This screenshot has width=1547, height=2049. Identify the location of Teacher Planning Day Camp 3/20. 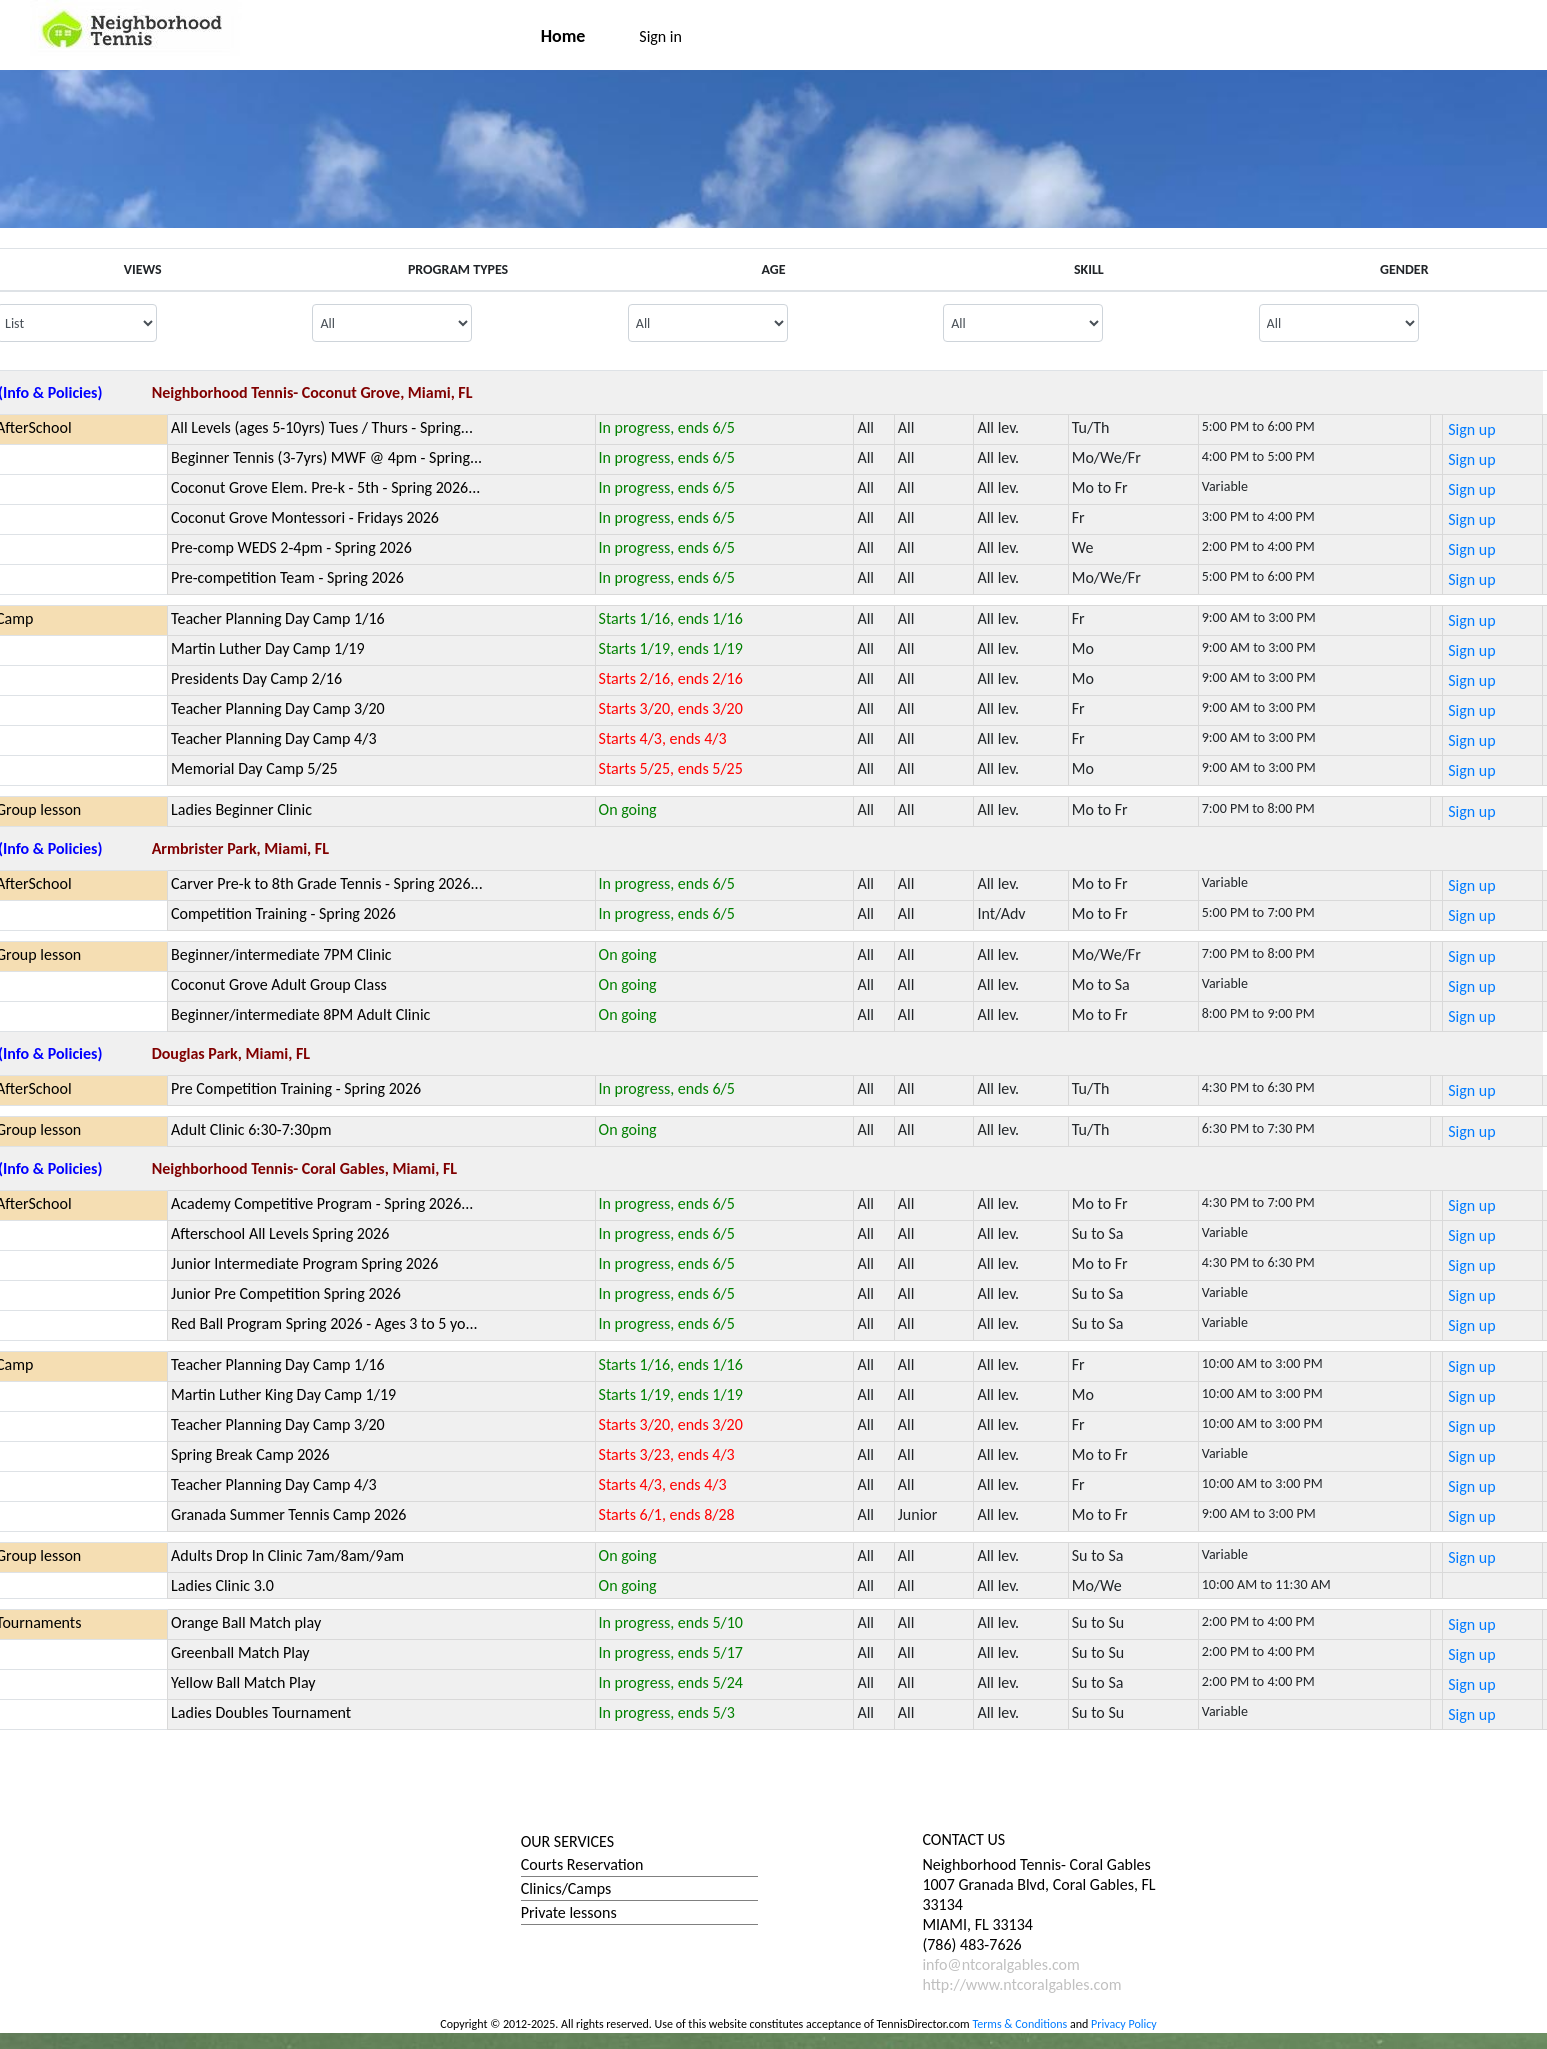
(278, 708).